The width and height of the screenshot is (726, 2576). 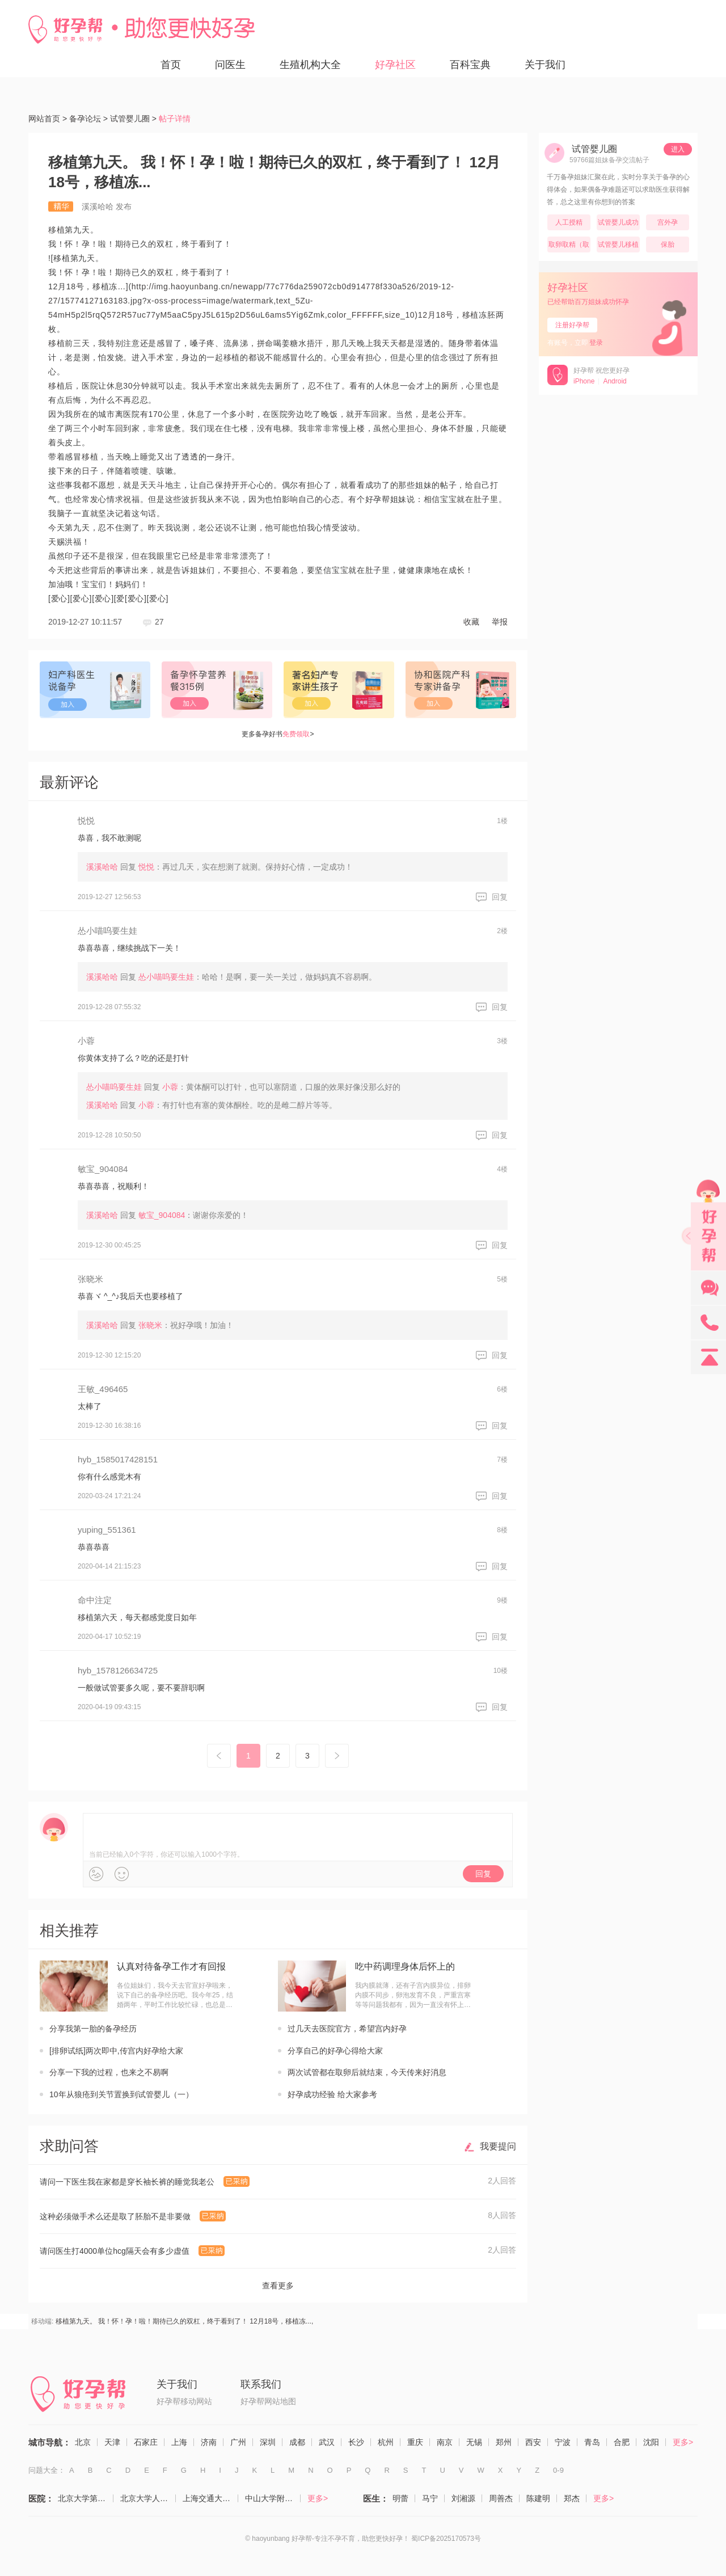 I want to click on 取卵取精（取卵，取精）, so click(x=568, y=246).